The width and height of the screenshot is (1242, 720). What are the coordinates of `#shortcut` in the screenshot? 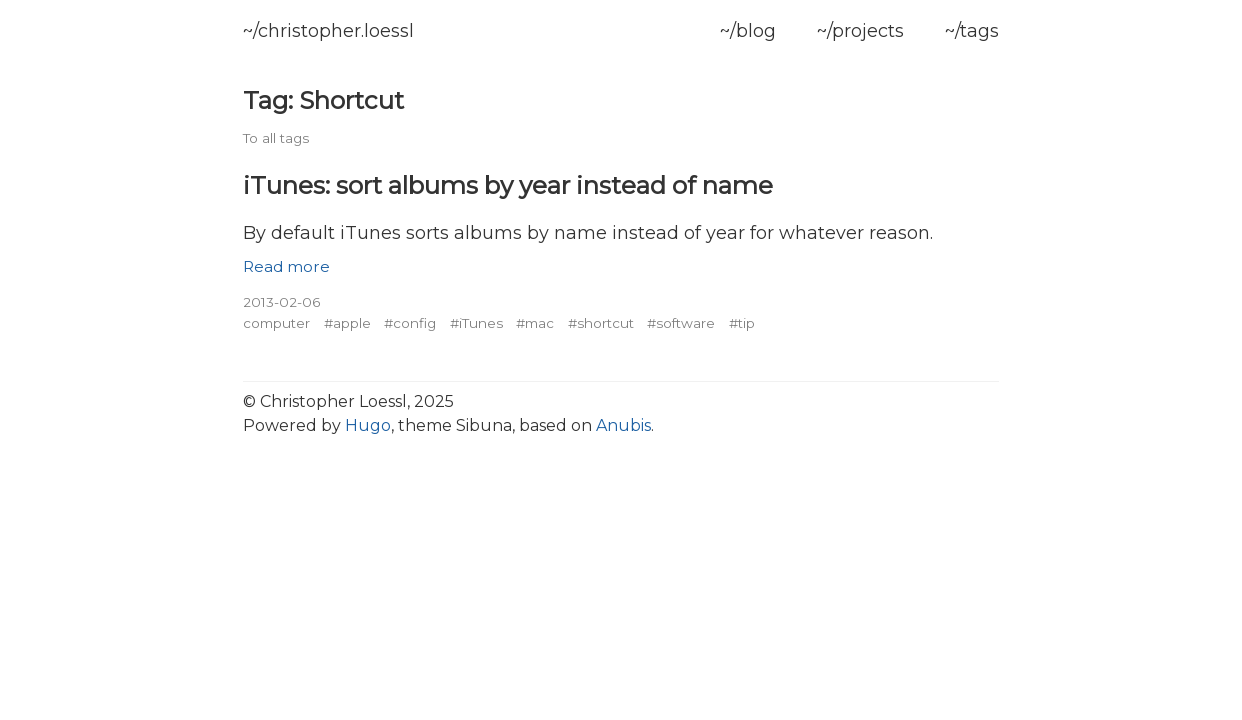 It's located at (601, 323).